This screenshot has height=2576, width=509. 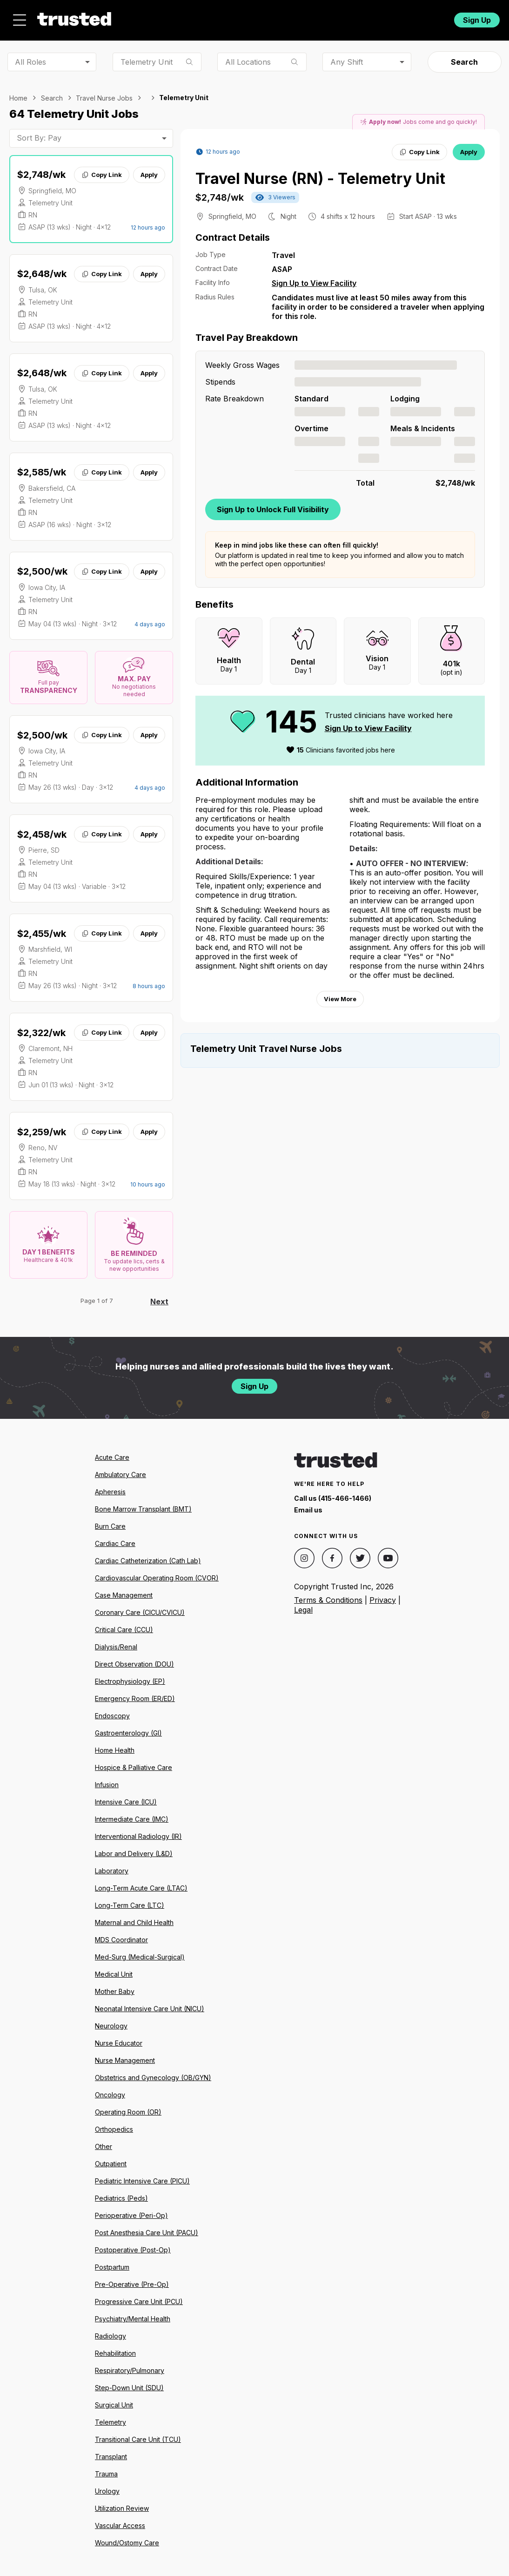 I want to click on Community, so click(x=323, y=17).